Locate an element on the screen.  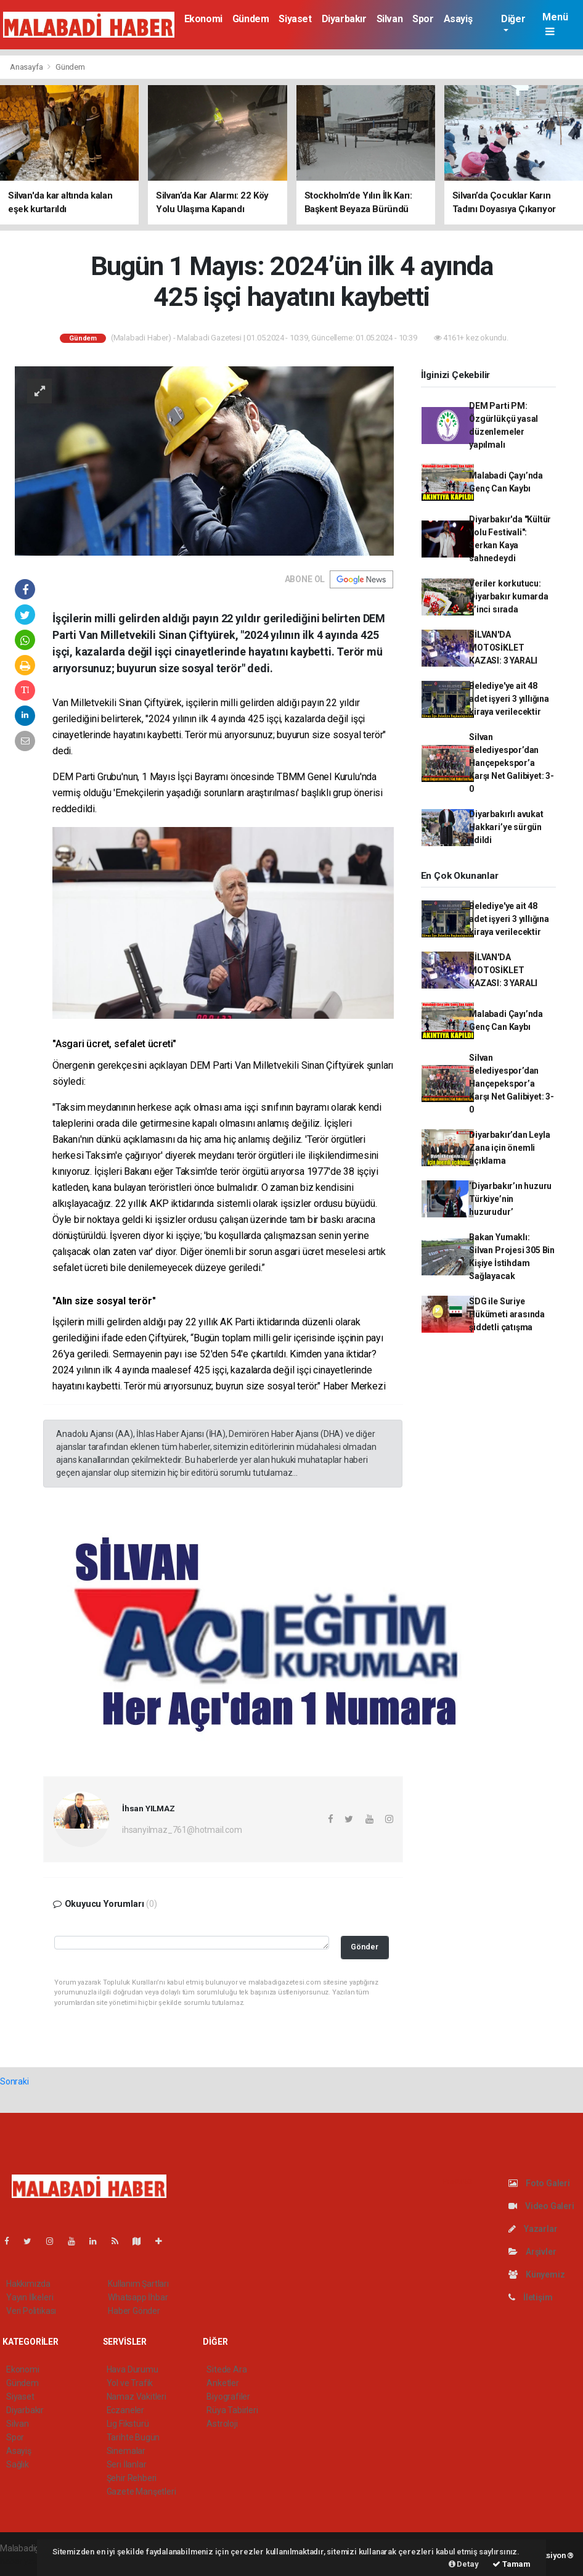
Arşivler is located at coordinates (532, 2252).